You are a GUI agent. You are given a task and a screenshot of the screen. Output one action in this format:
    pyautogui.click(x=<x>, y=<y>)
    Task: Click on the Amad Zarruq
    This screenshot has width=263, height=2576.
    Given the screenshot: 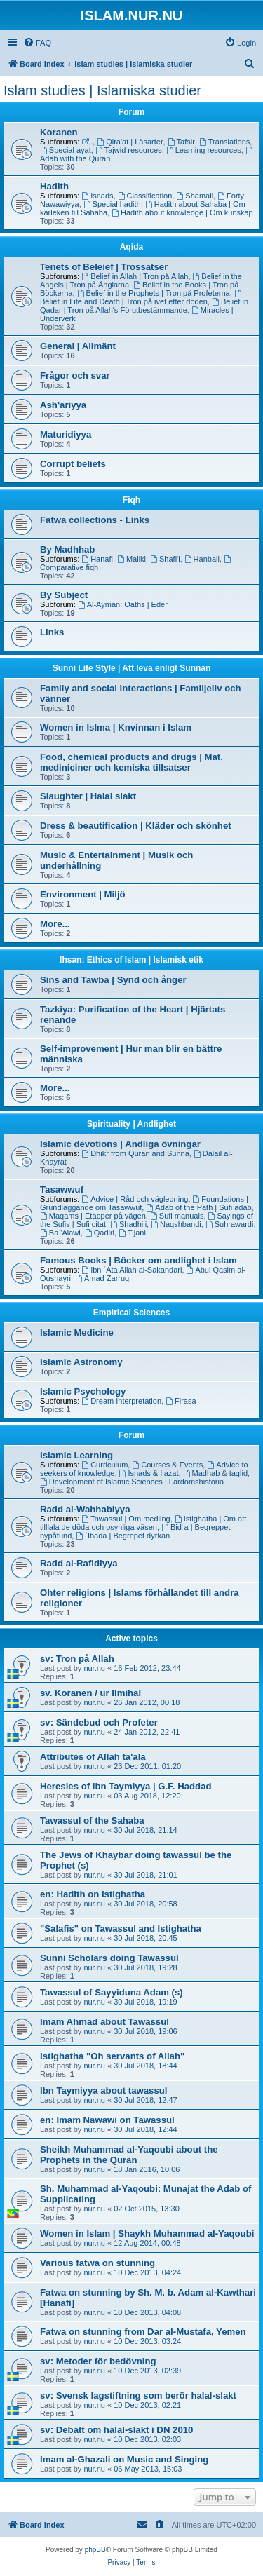 What is the action you would take?
    pyautogui.click(x=102, y=1278)
    